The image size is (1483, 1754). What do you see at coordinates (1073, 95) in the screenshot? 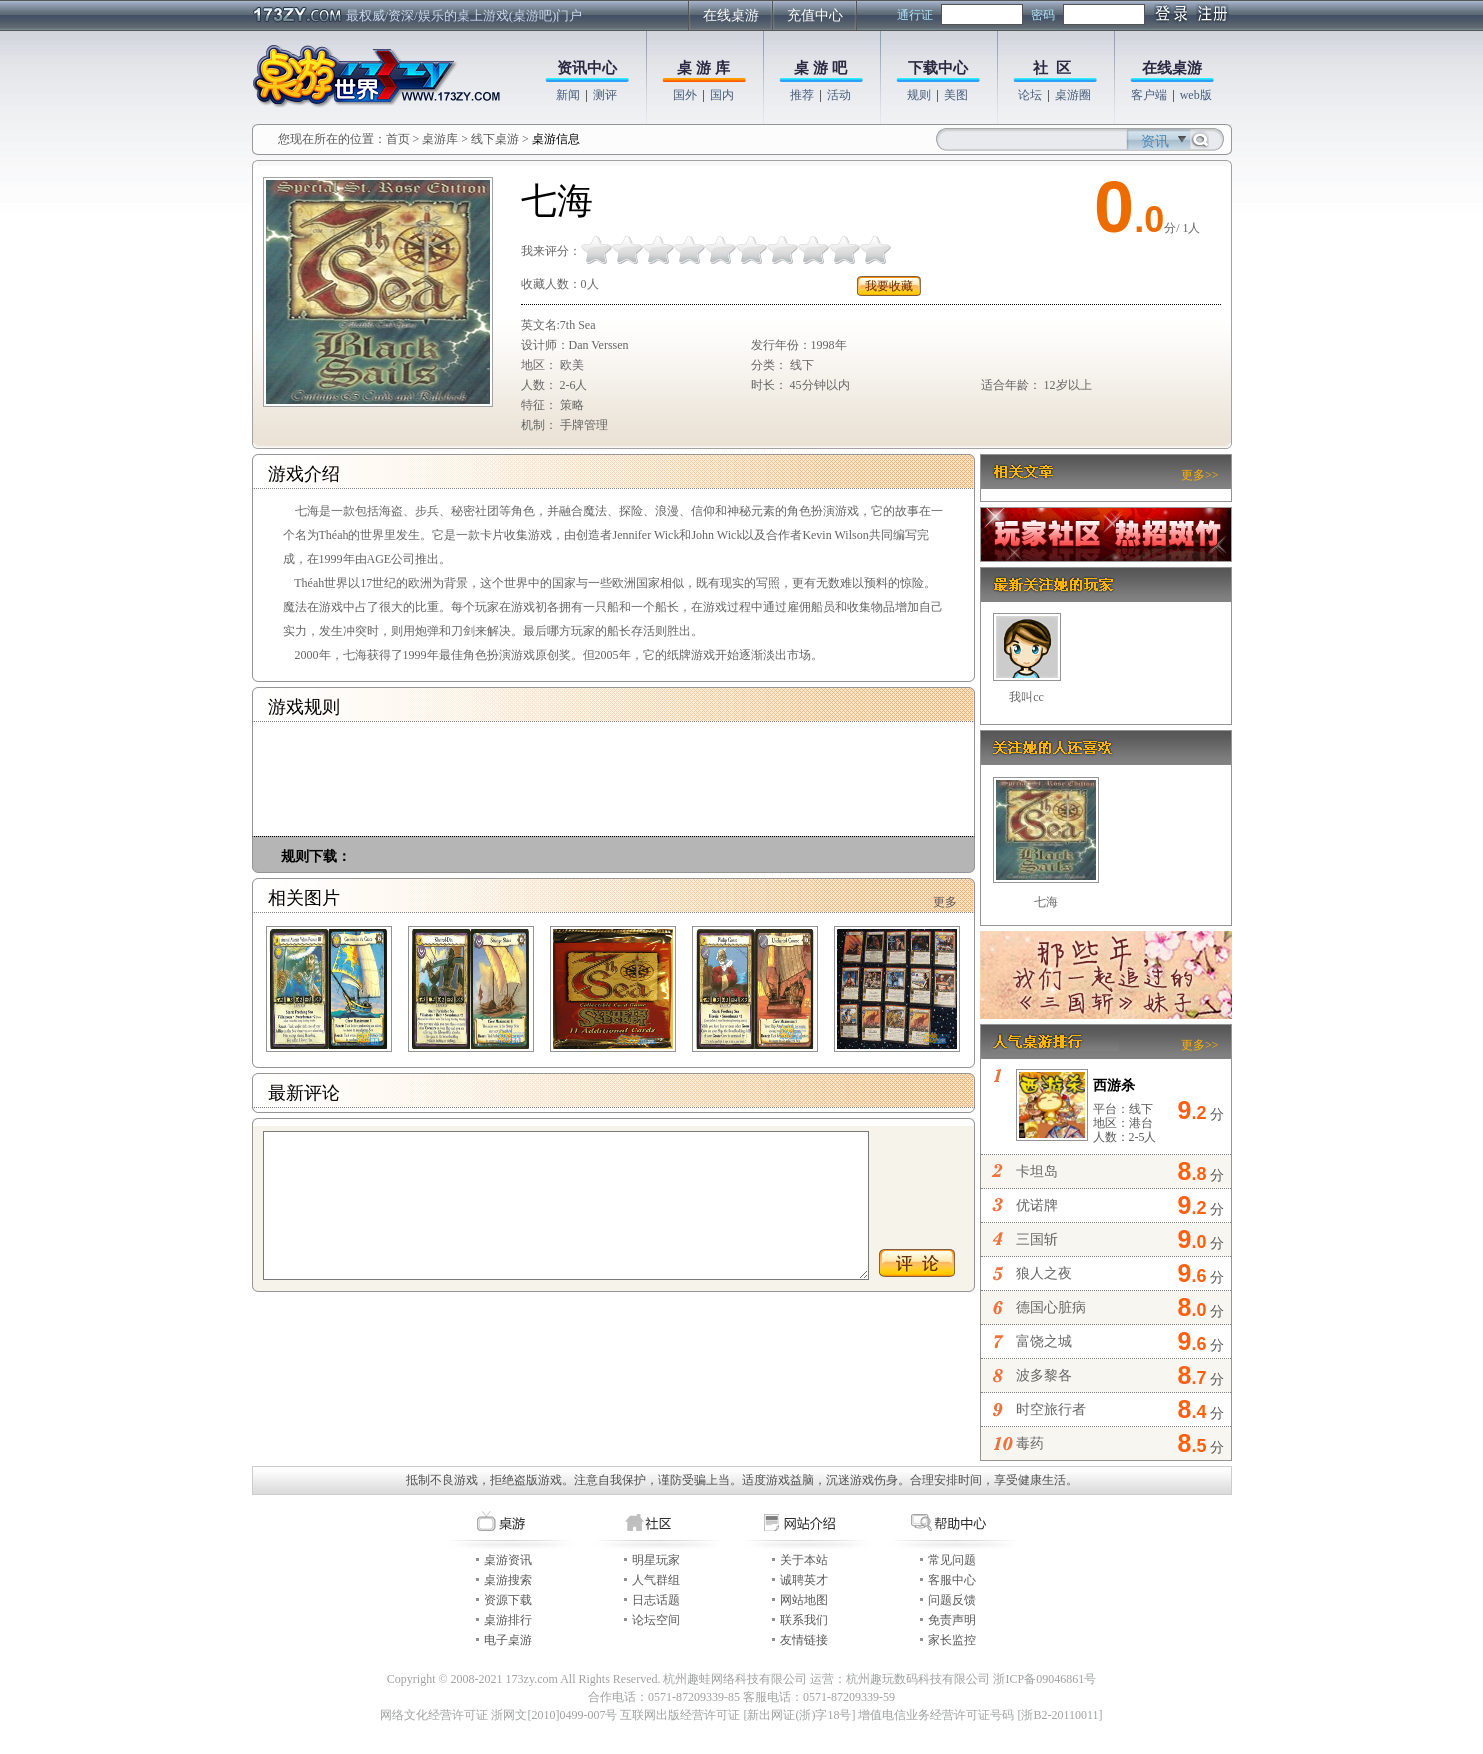
I see `桌游圈` at bounding box center [1073, 95].